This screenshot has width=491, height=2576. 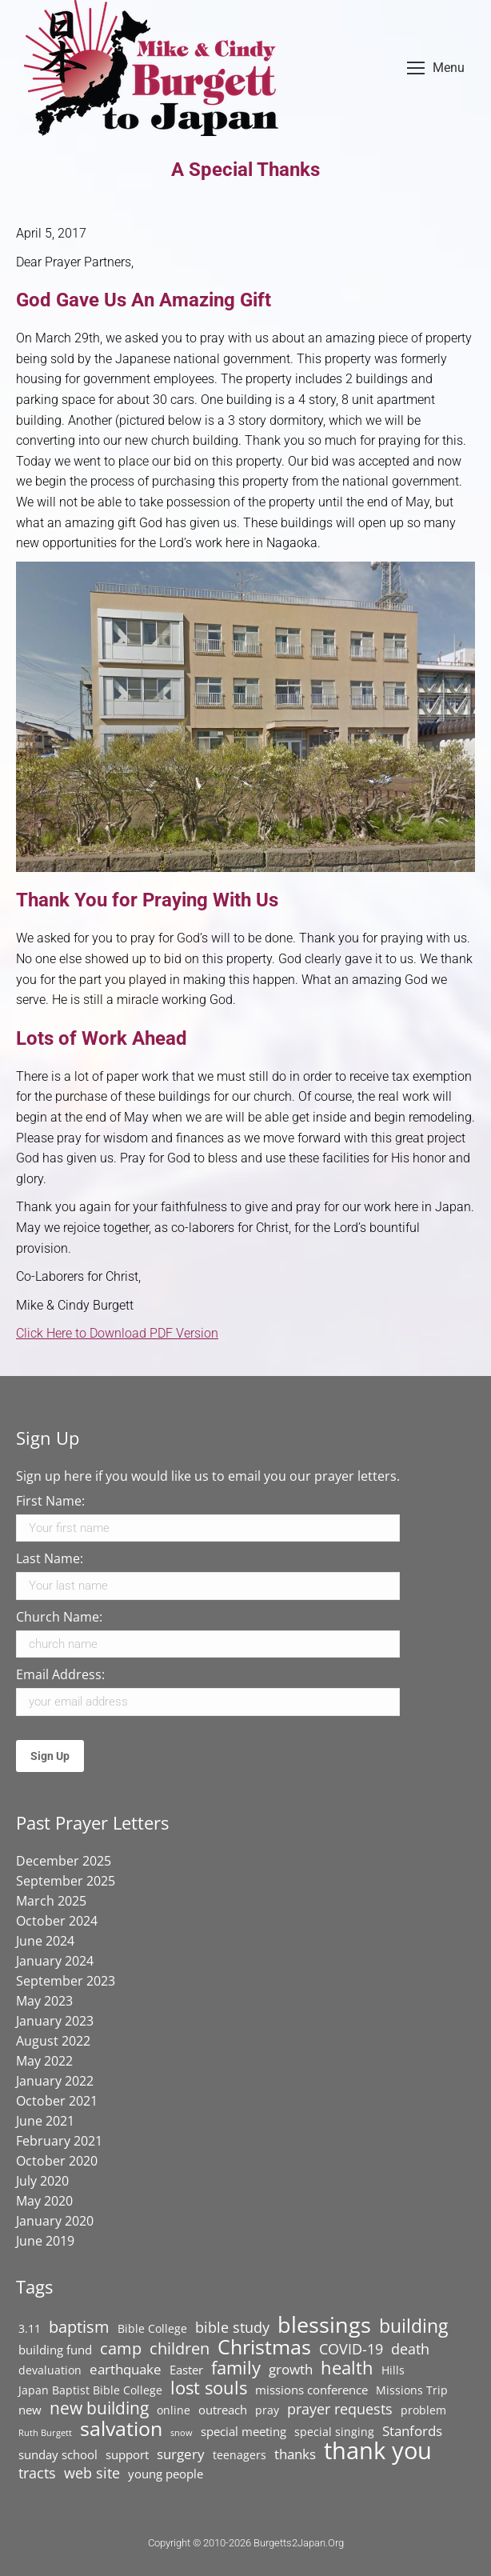 I want to click on May 2020, so click(x=44, y=2201).